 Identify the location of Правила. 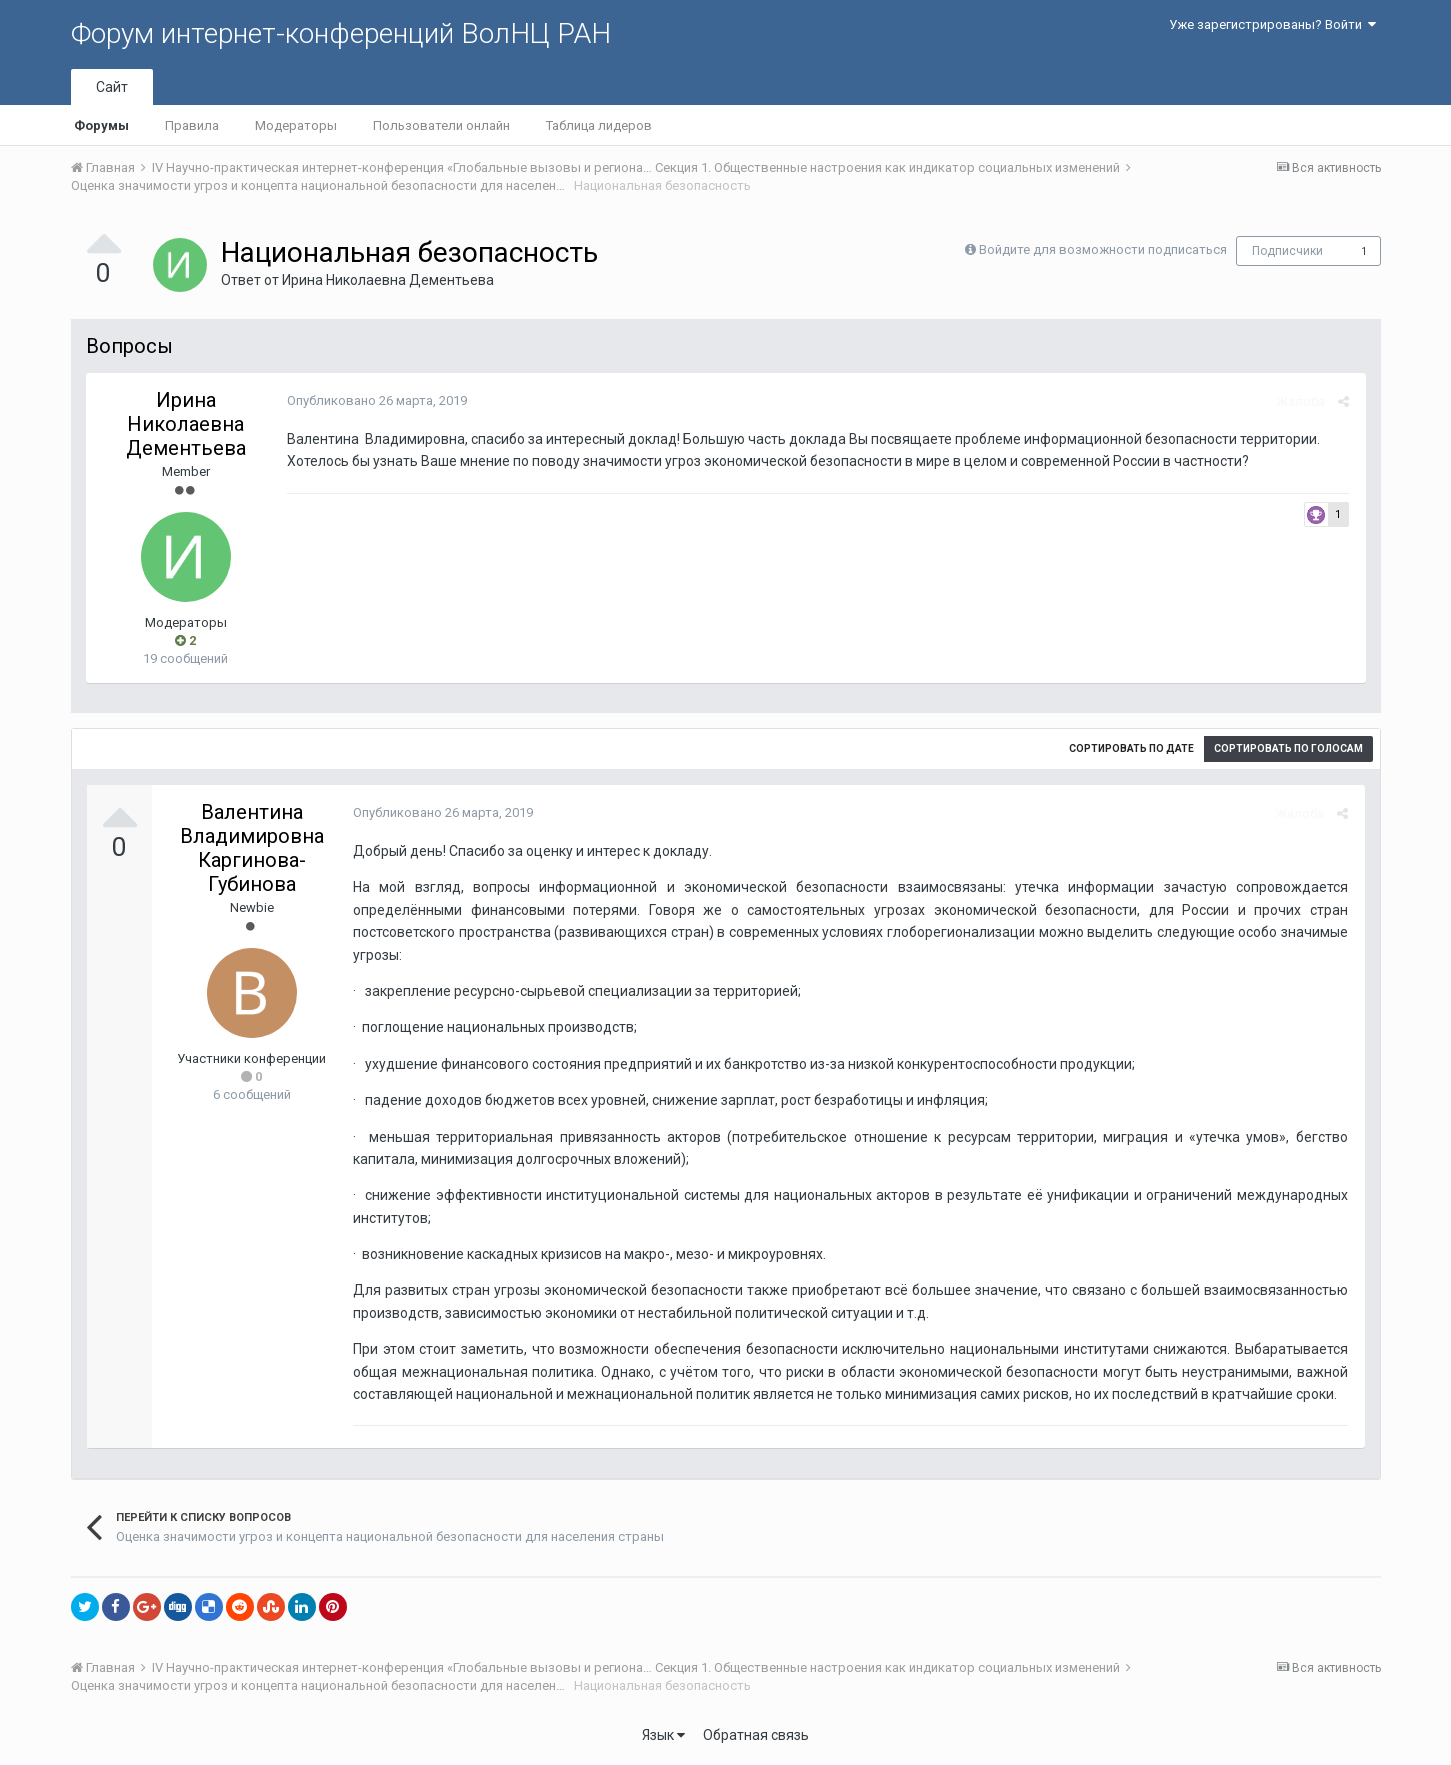
(192, 125).